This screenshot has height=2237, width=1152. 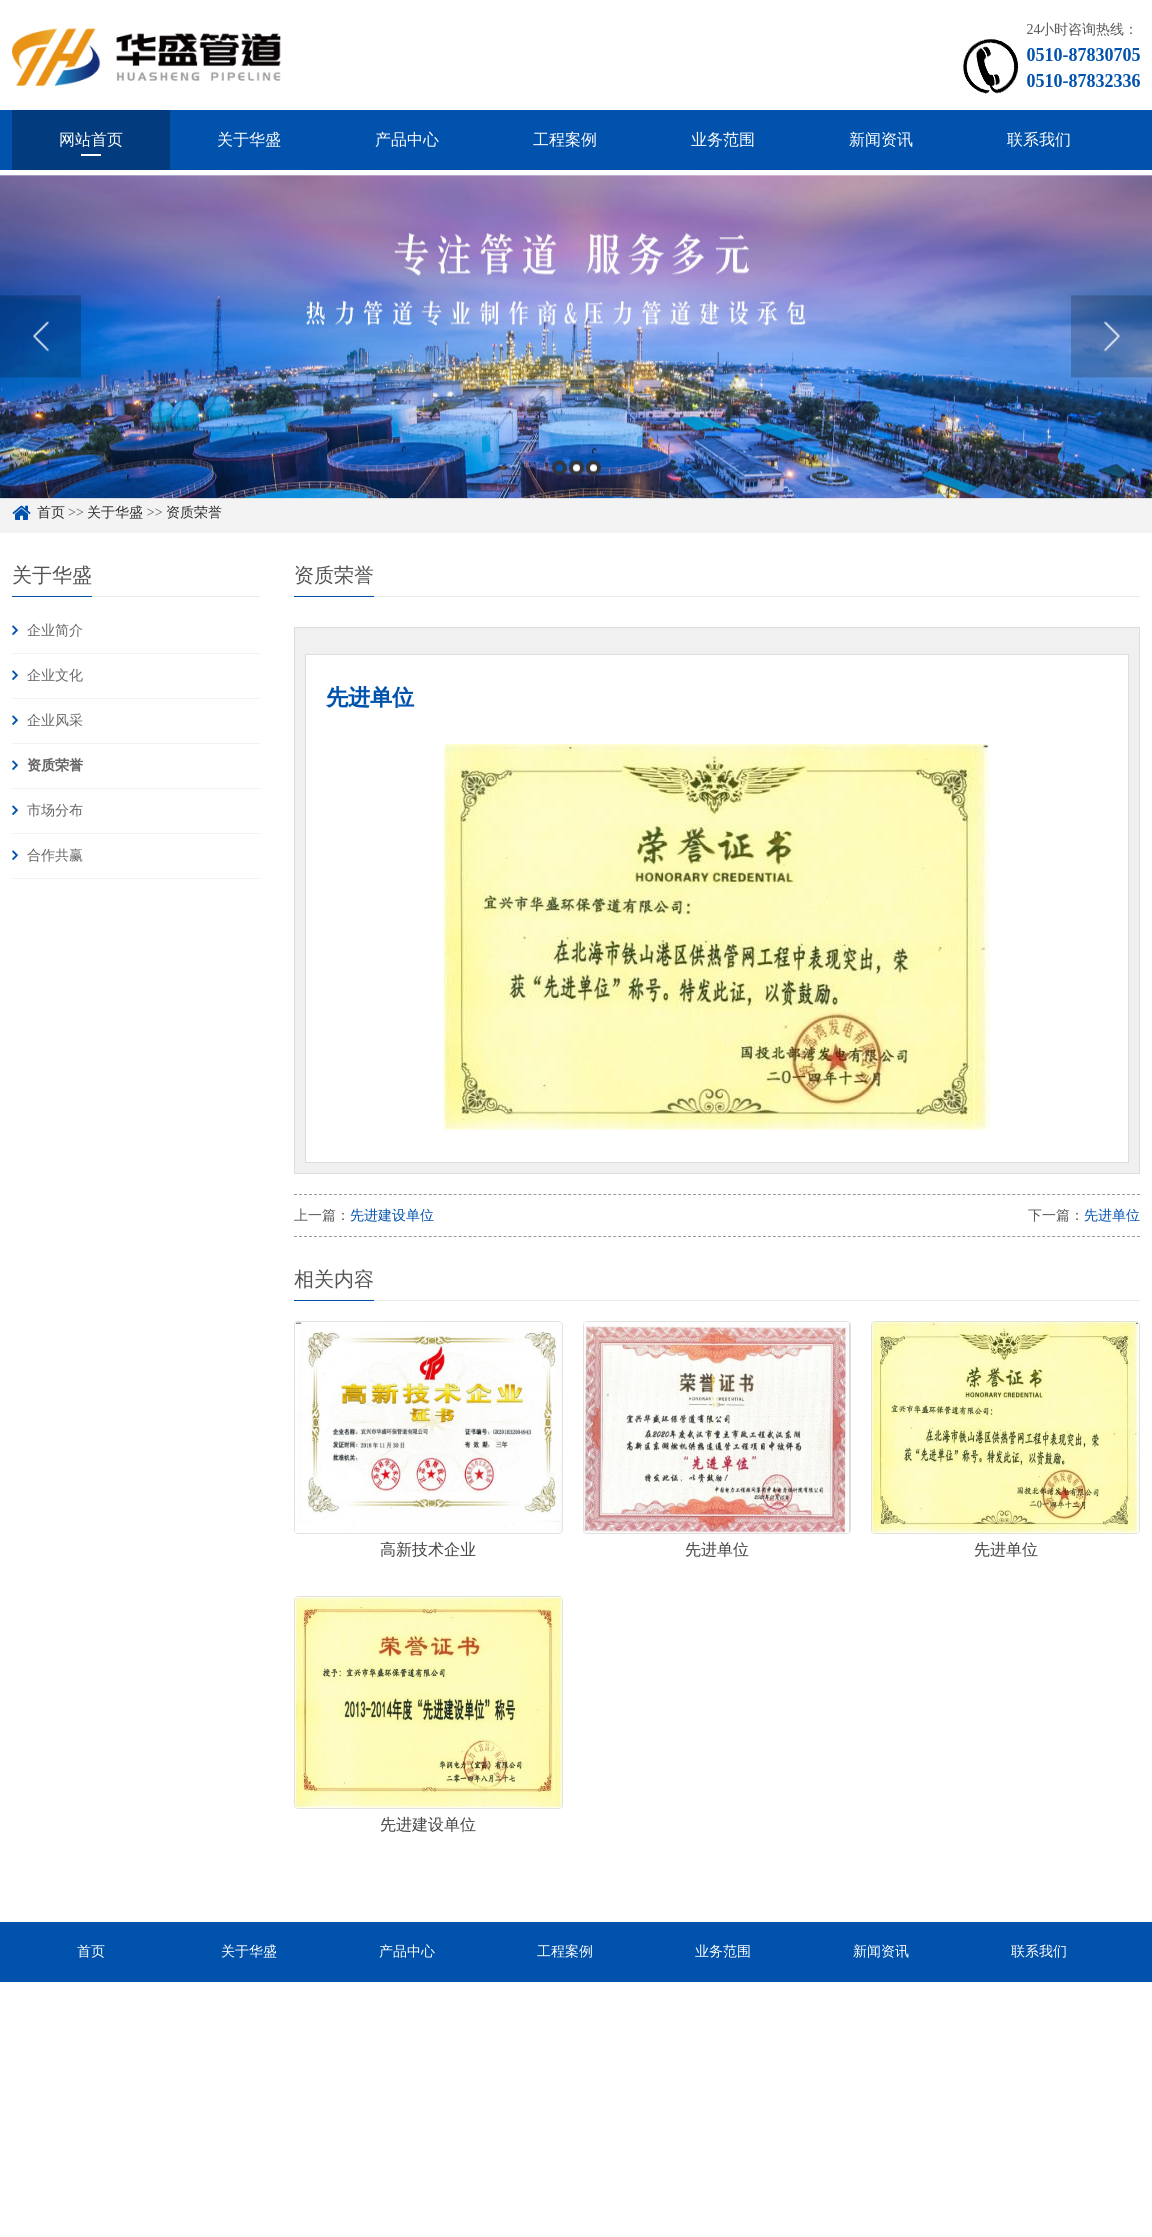 What do you see at coordinates (1039, 139) in the screenshot?
I see `联系我们` at bounding box center [1039, 139].